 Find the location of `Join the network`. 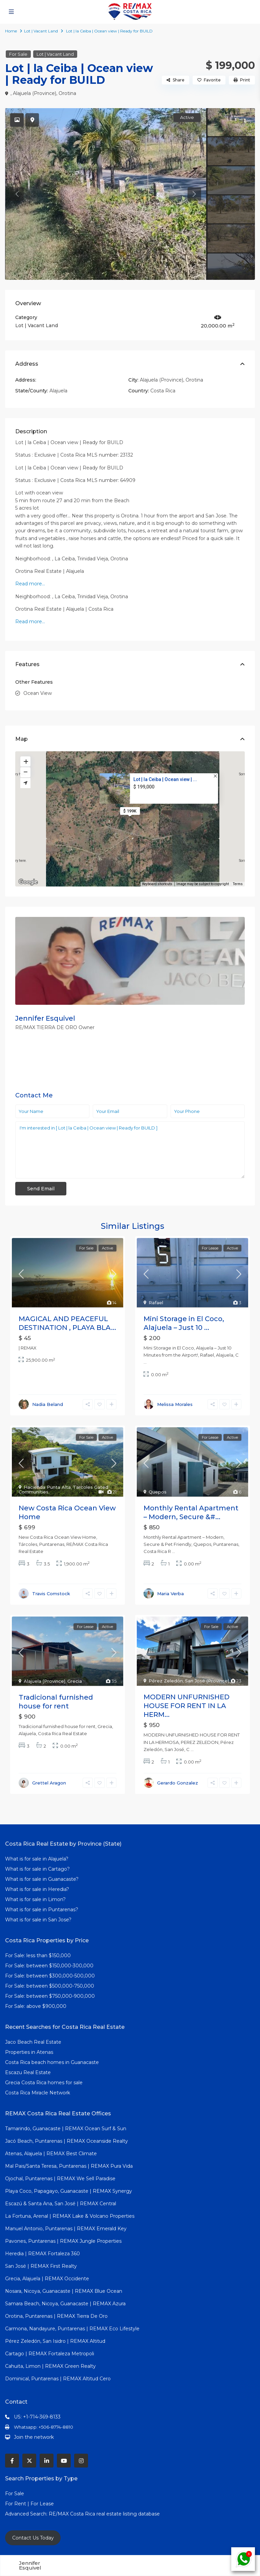

Join the network is located at coordinates (34, 2437).